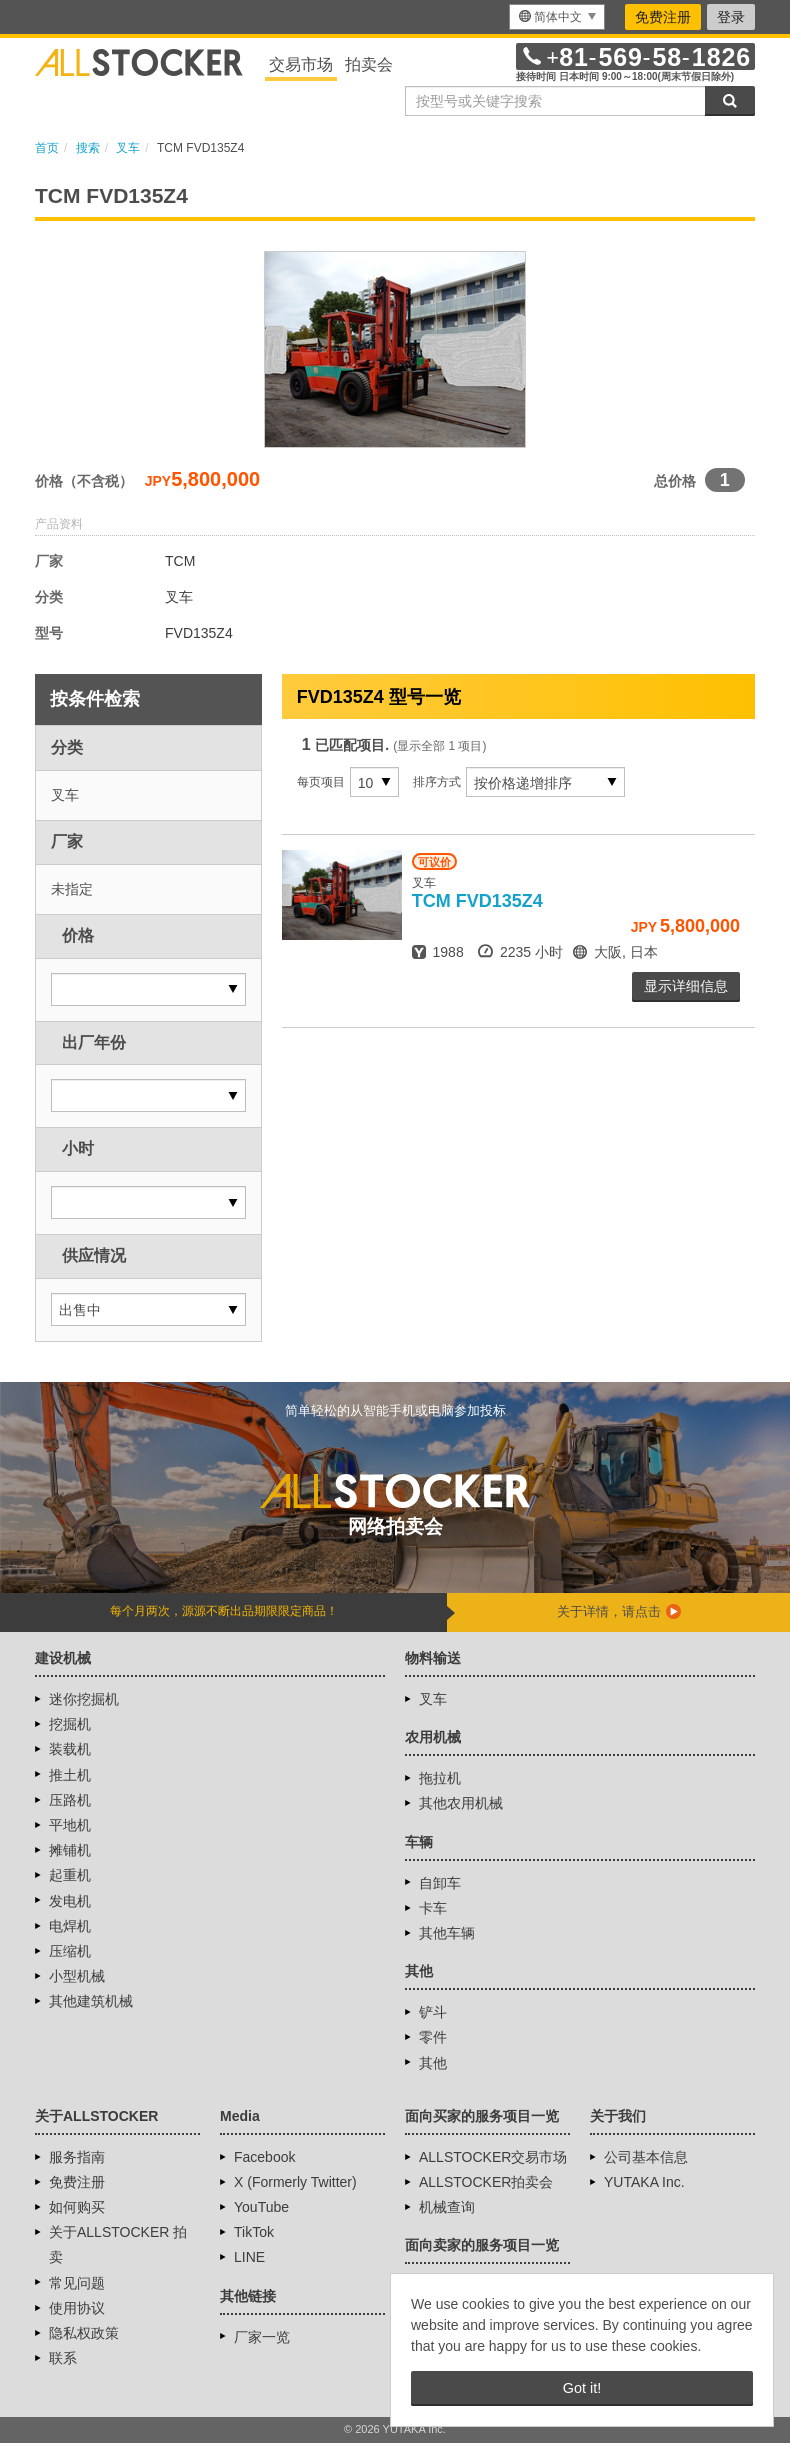 The image size is (790, 2443). I want to click on 使用协议, so click(77, 2308).